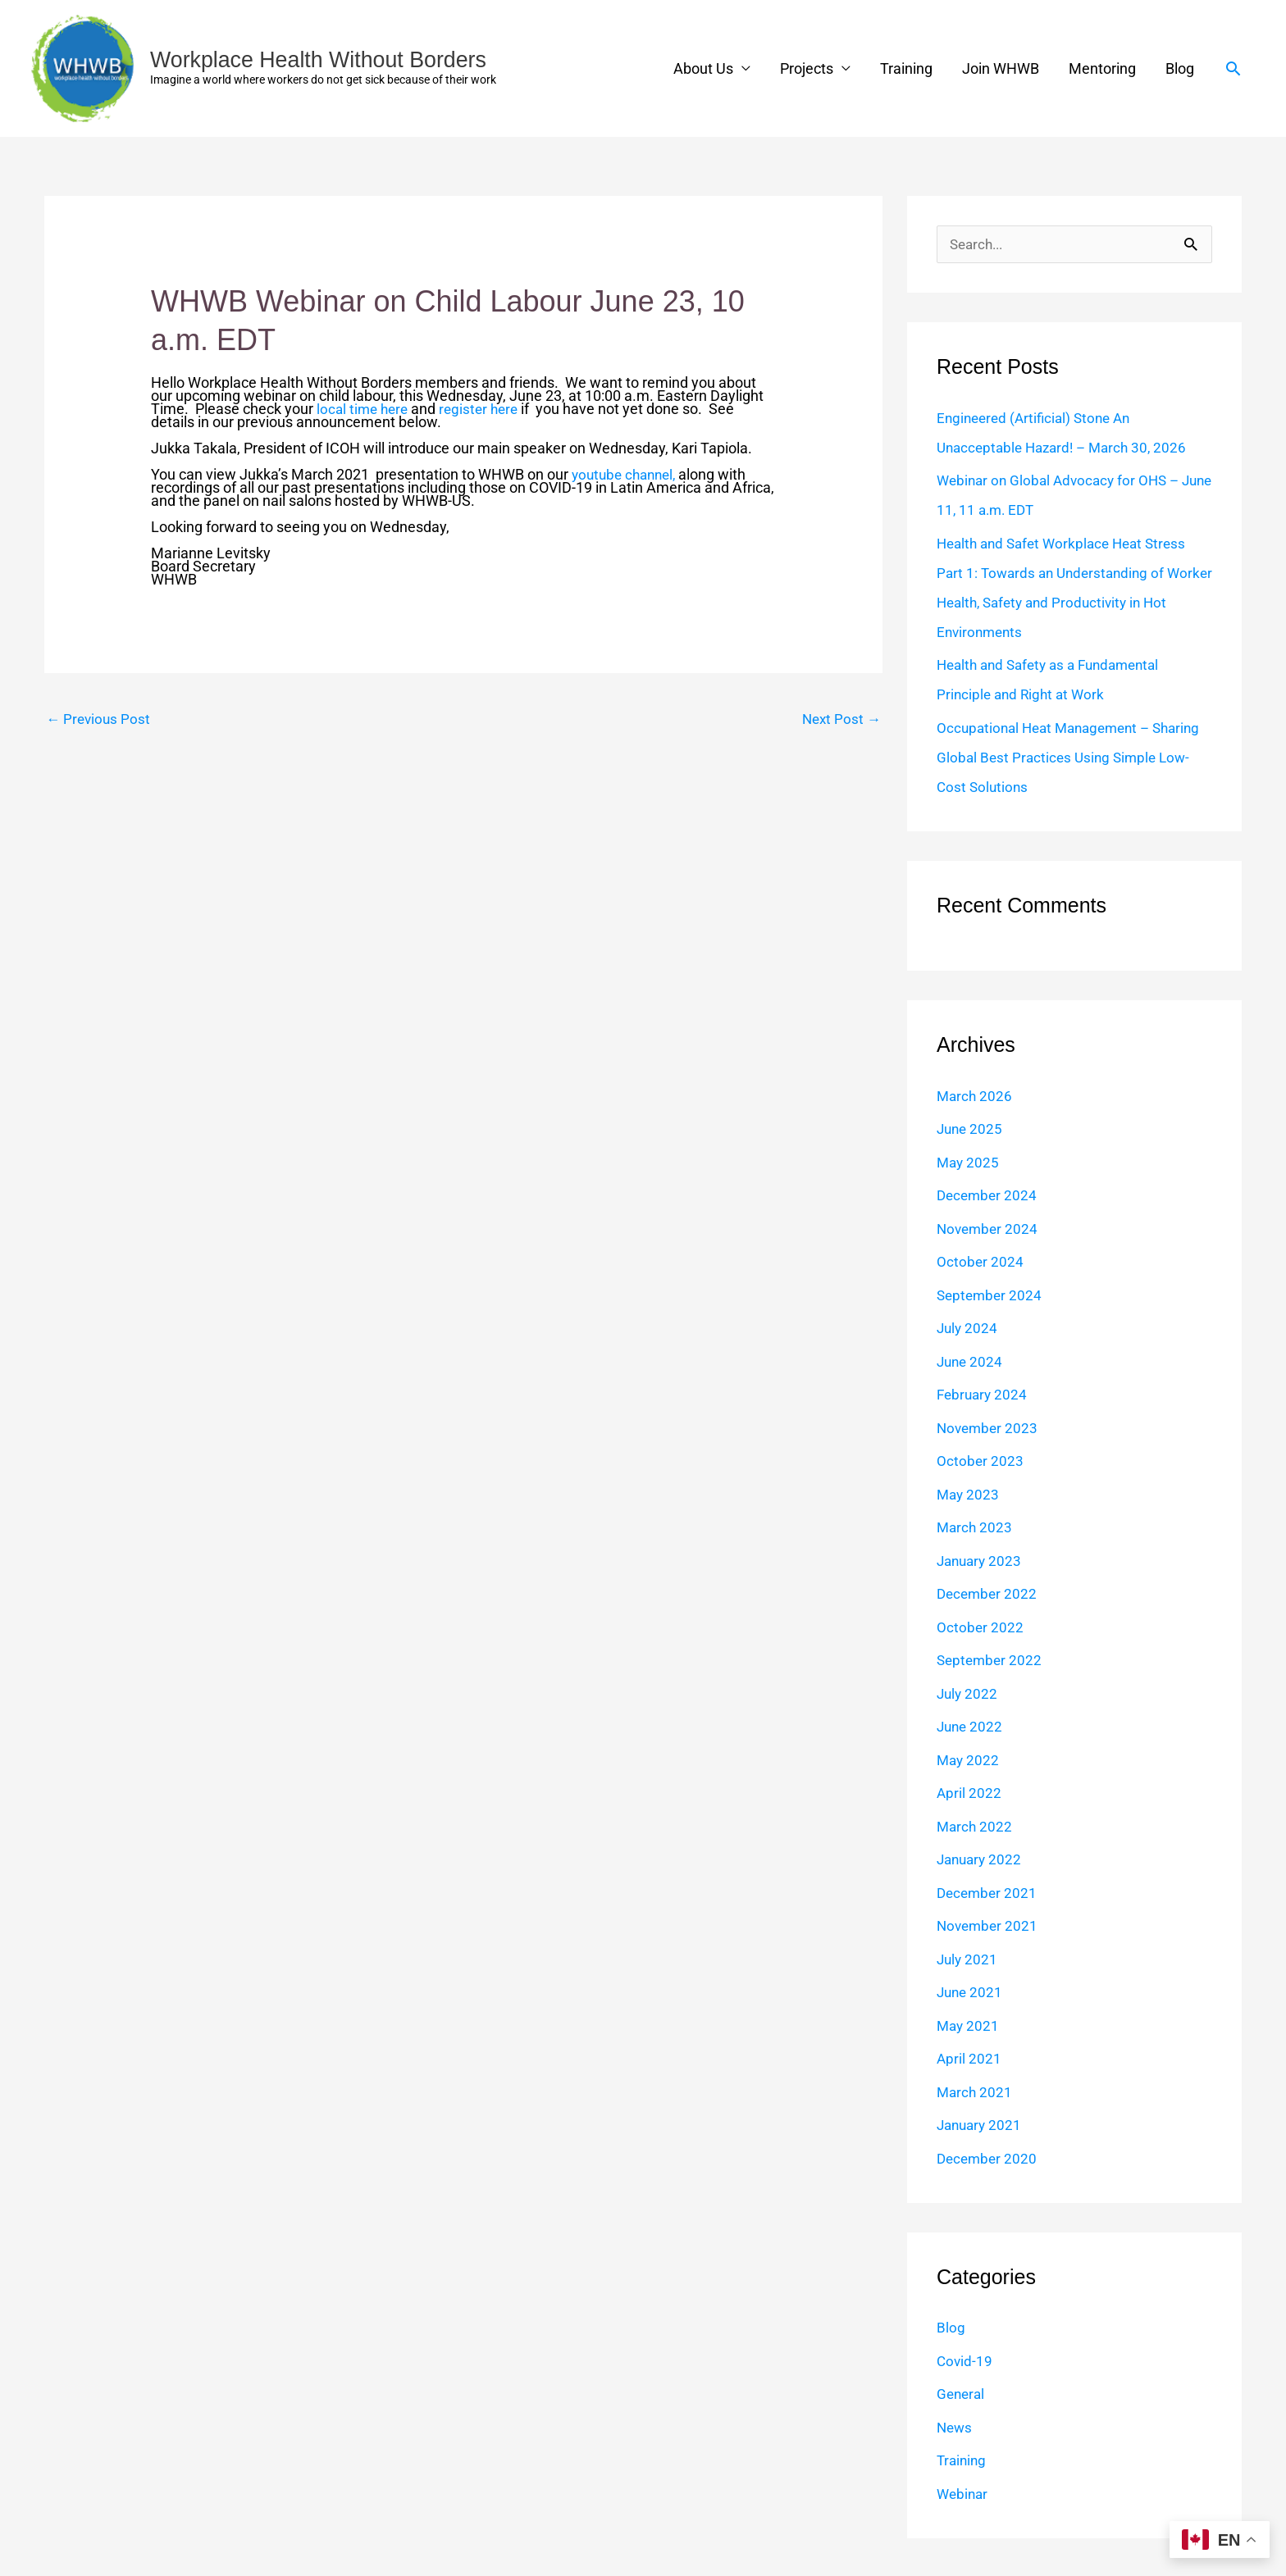 The width and height of the screenshot is (1286, 2576). What do you see at coordinates (976, 1827) in the screenshot?
I see `March 2022` at bounding box center [976, 1827].